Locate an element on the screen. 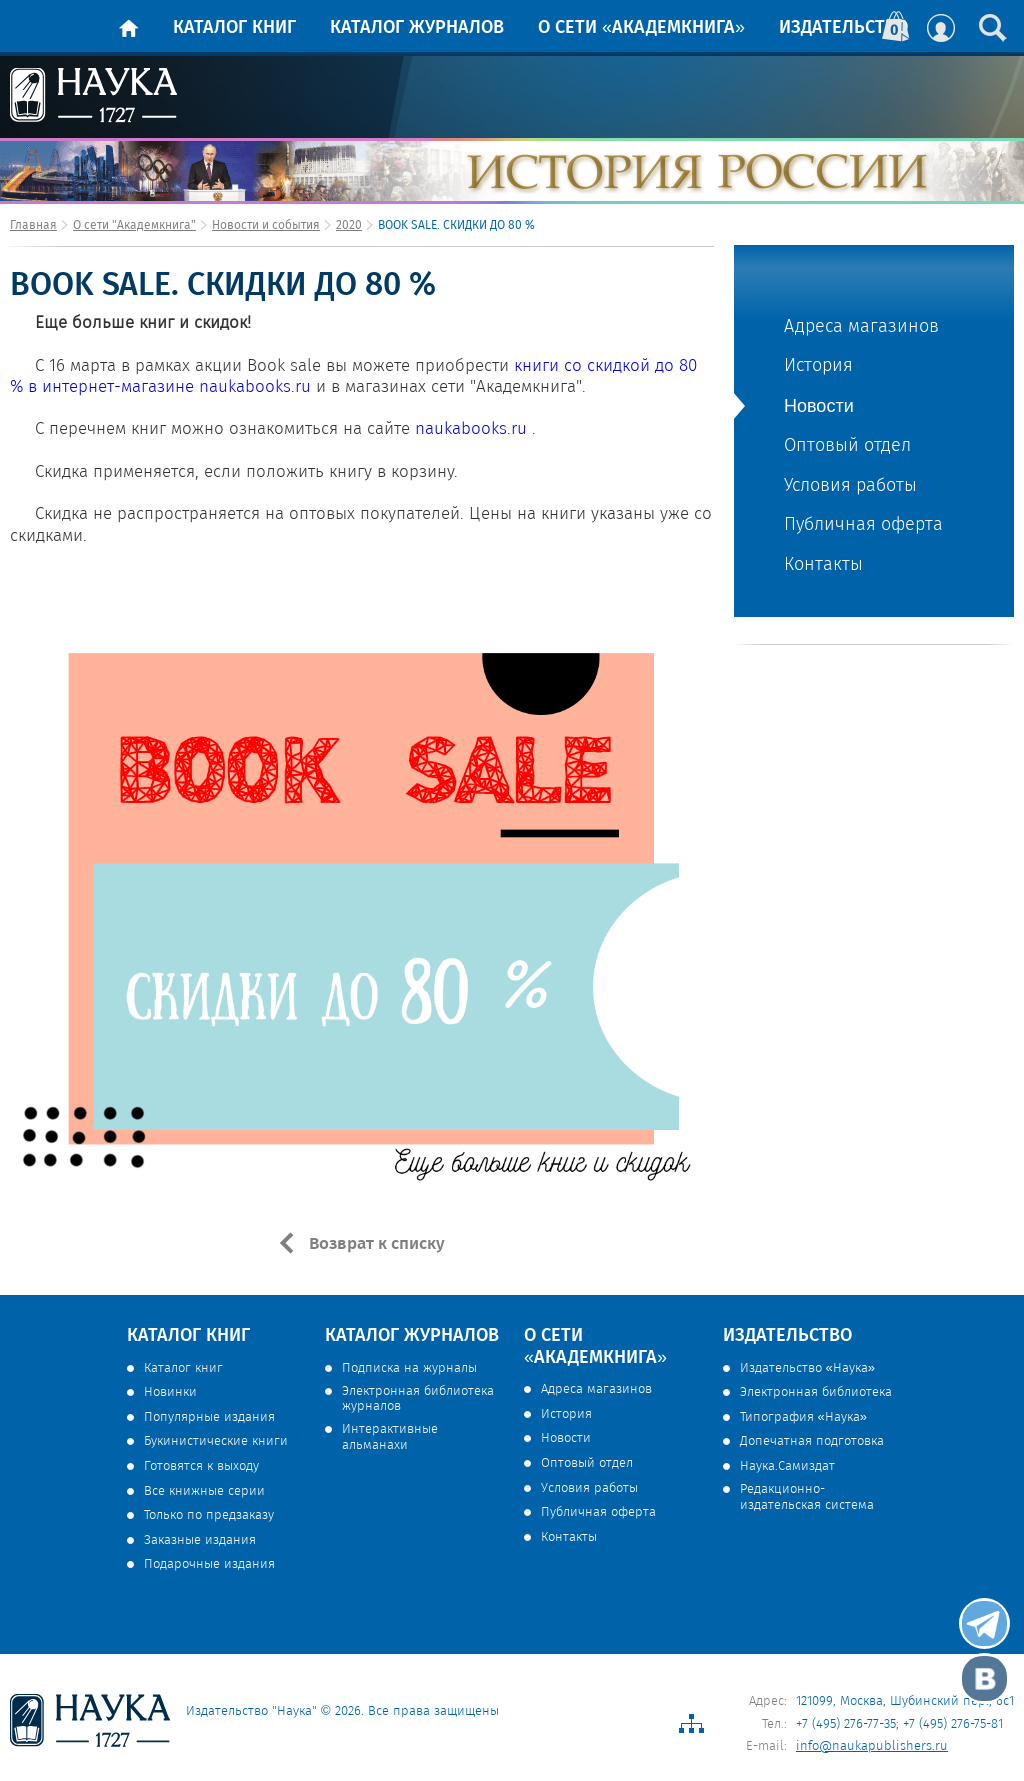  Новости и события is located at coordinates (266, 225).